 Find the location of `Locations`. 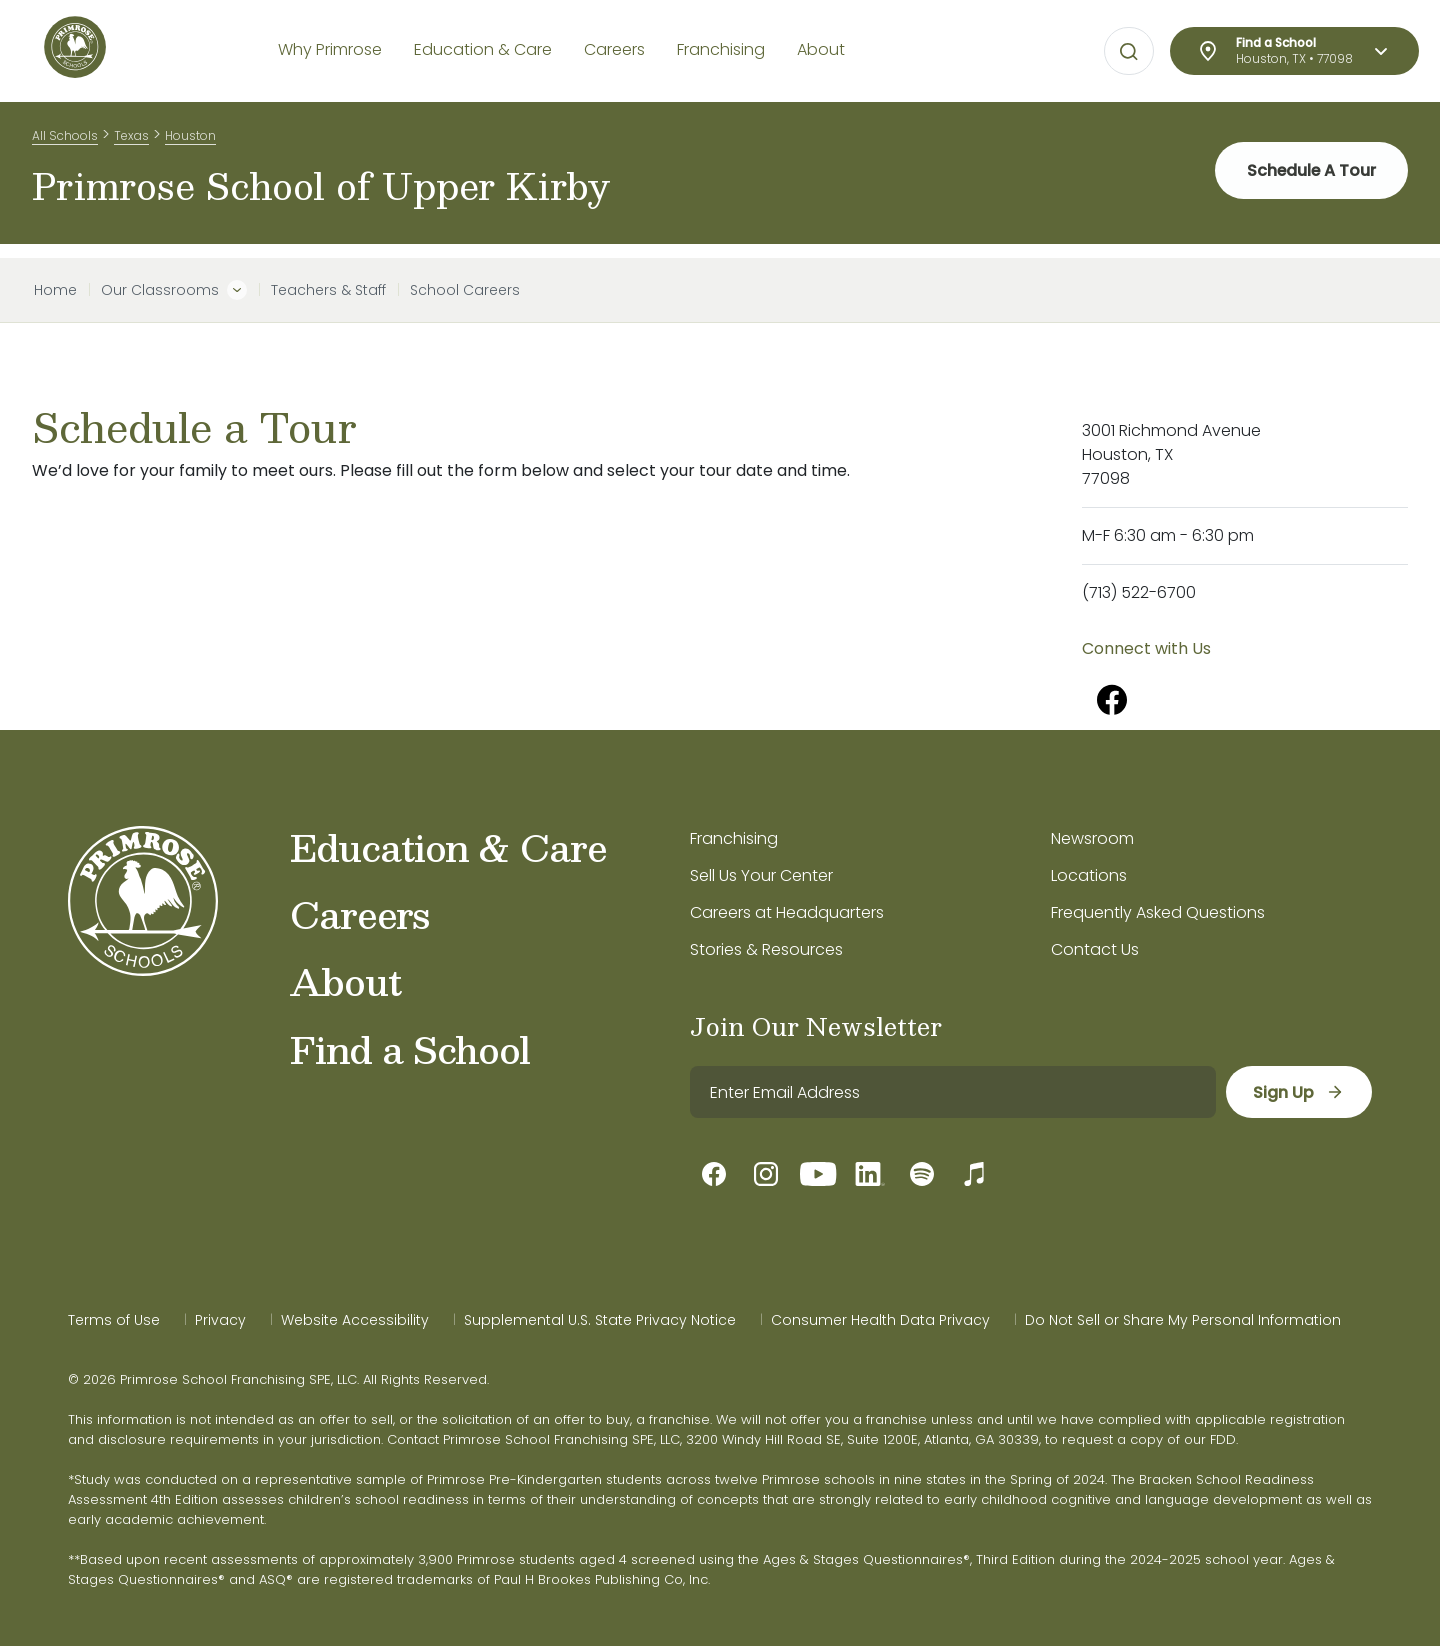

Locations is located at coordinates (1089, 875).